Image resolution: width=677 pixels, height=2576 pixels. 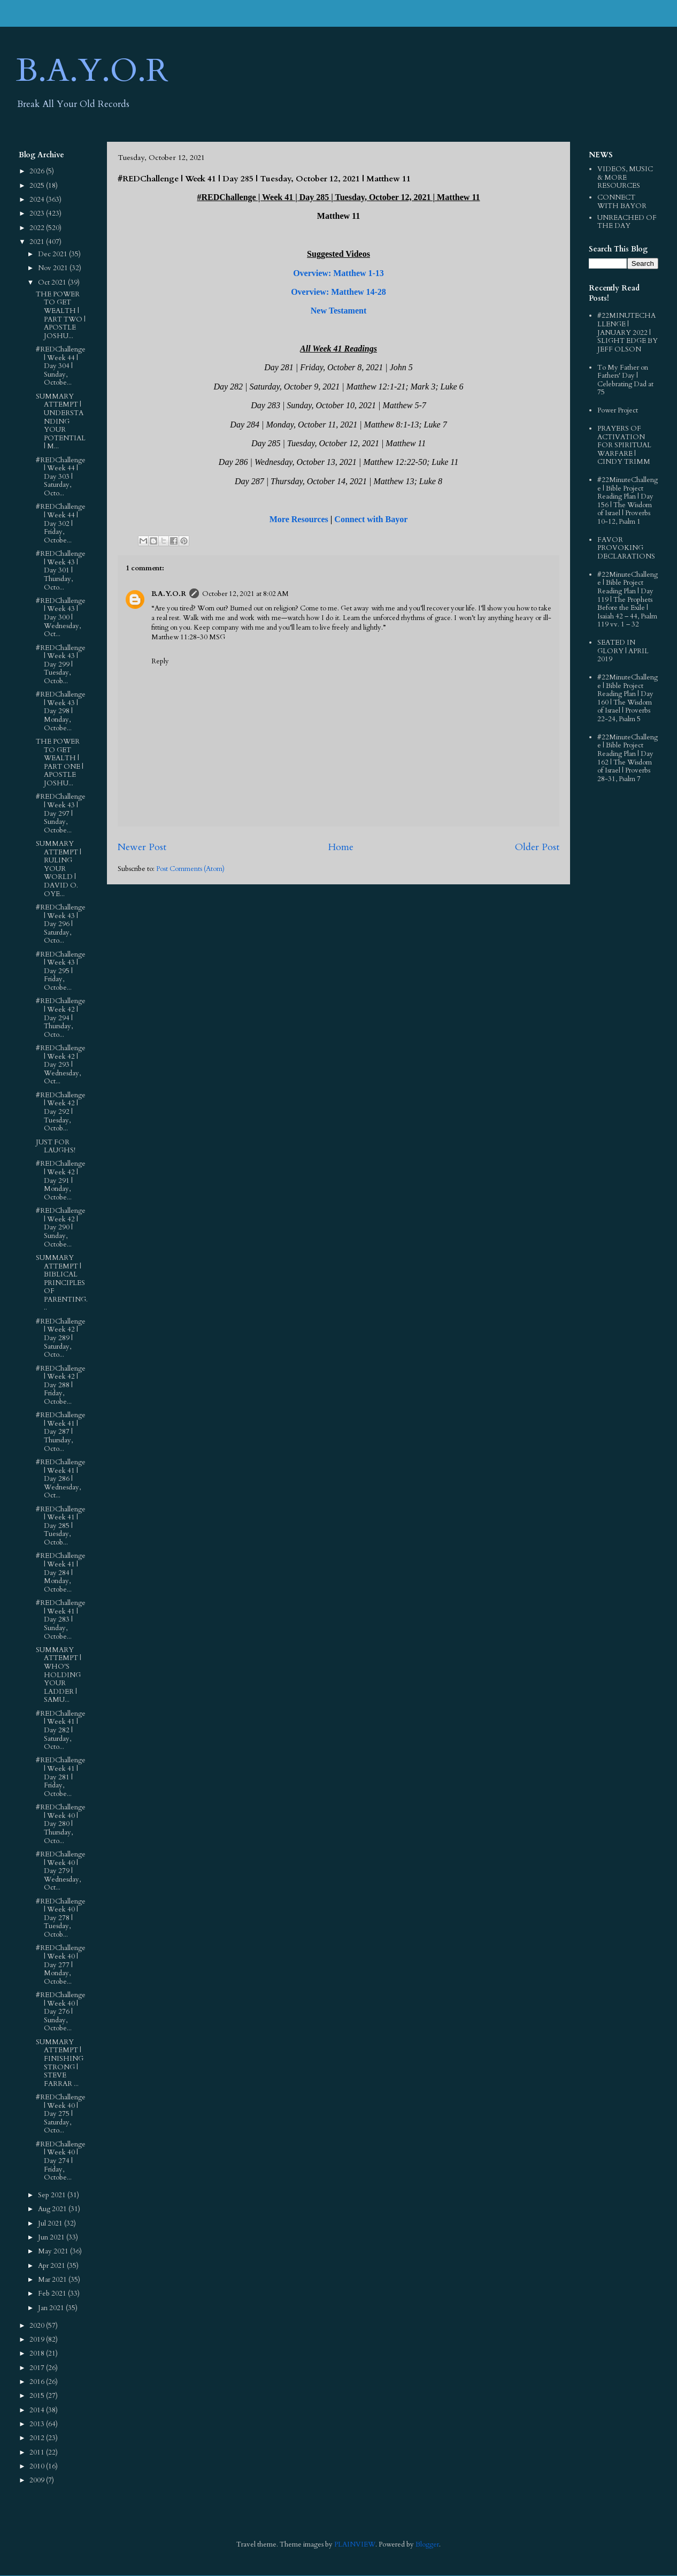 What do you see at coordinates (627, 222) in the screenshot?
I see `UNREACHED OF THE DAY` at bounding box center [627, 222].